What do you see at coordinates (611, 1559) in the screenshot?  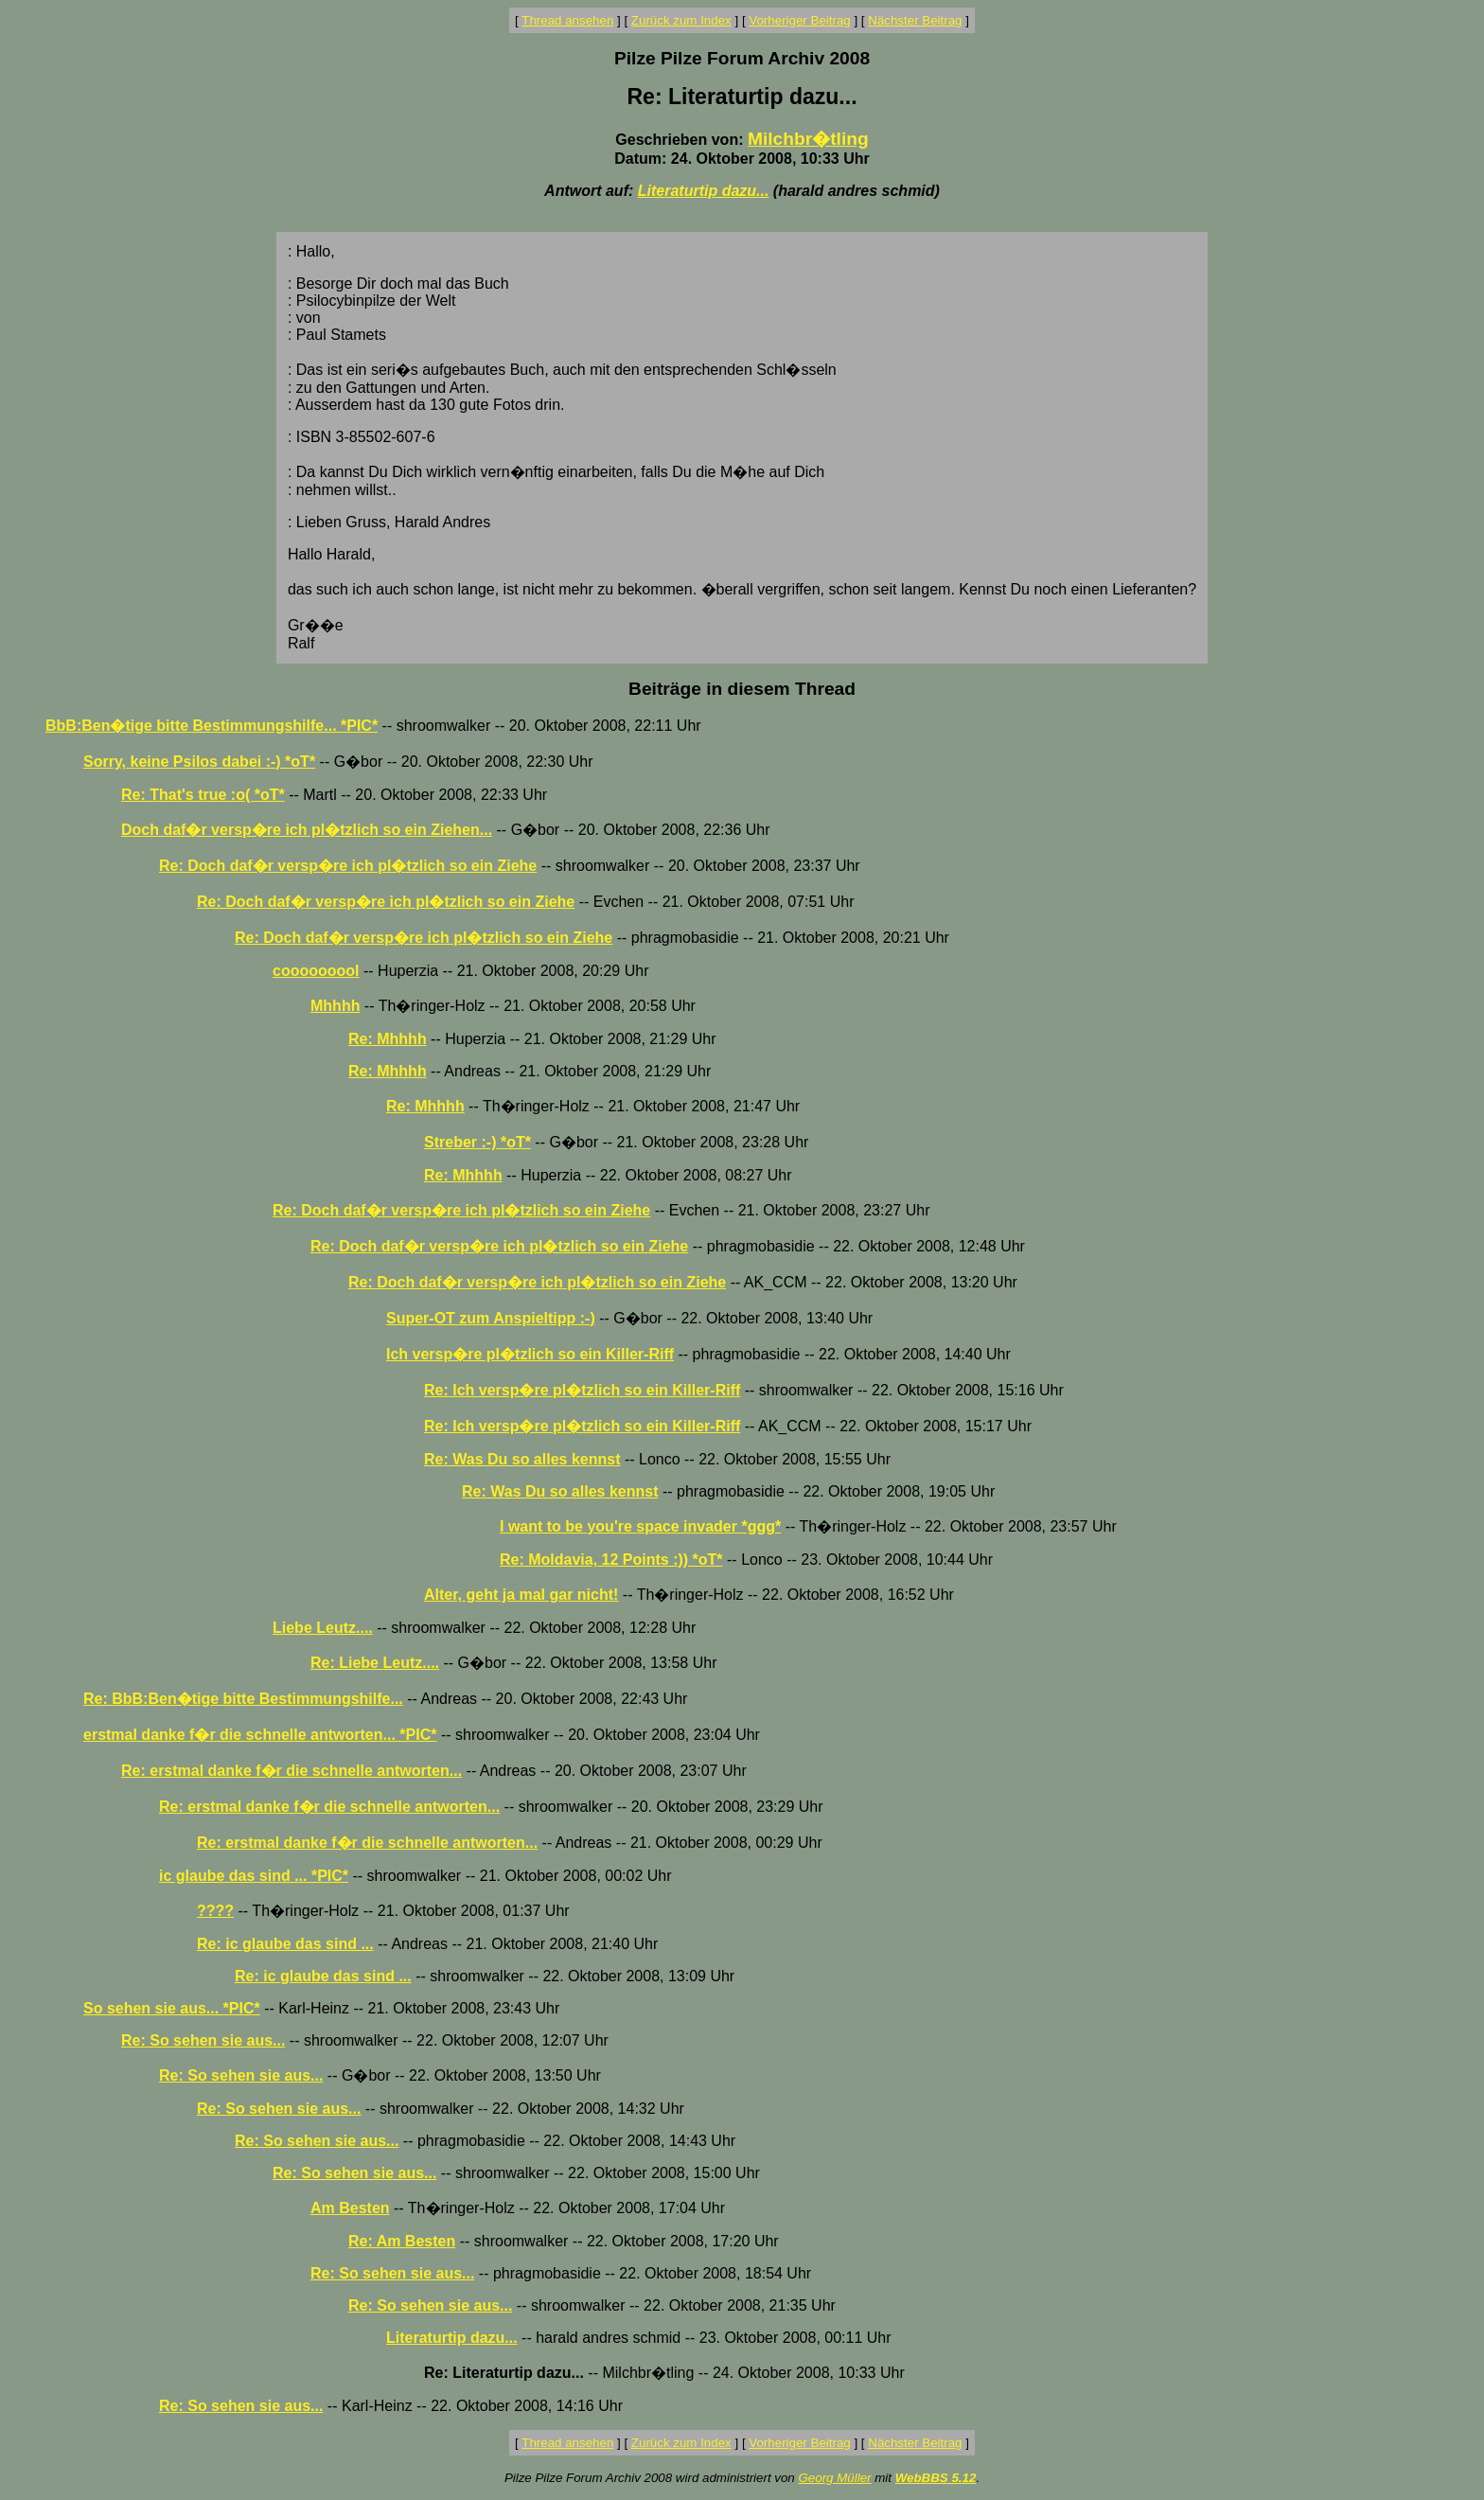 I see `Re: Moldavia, 12 Points :)) *oT*` at bounding box center [611, 1559].